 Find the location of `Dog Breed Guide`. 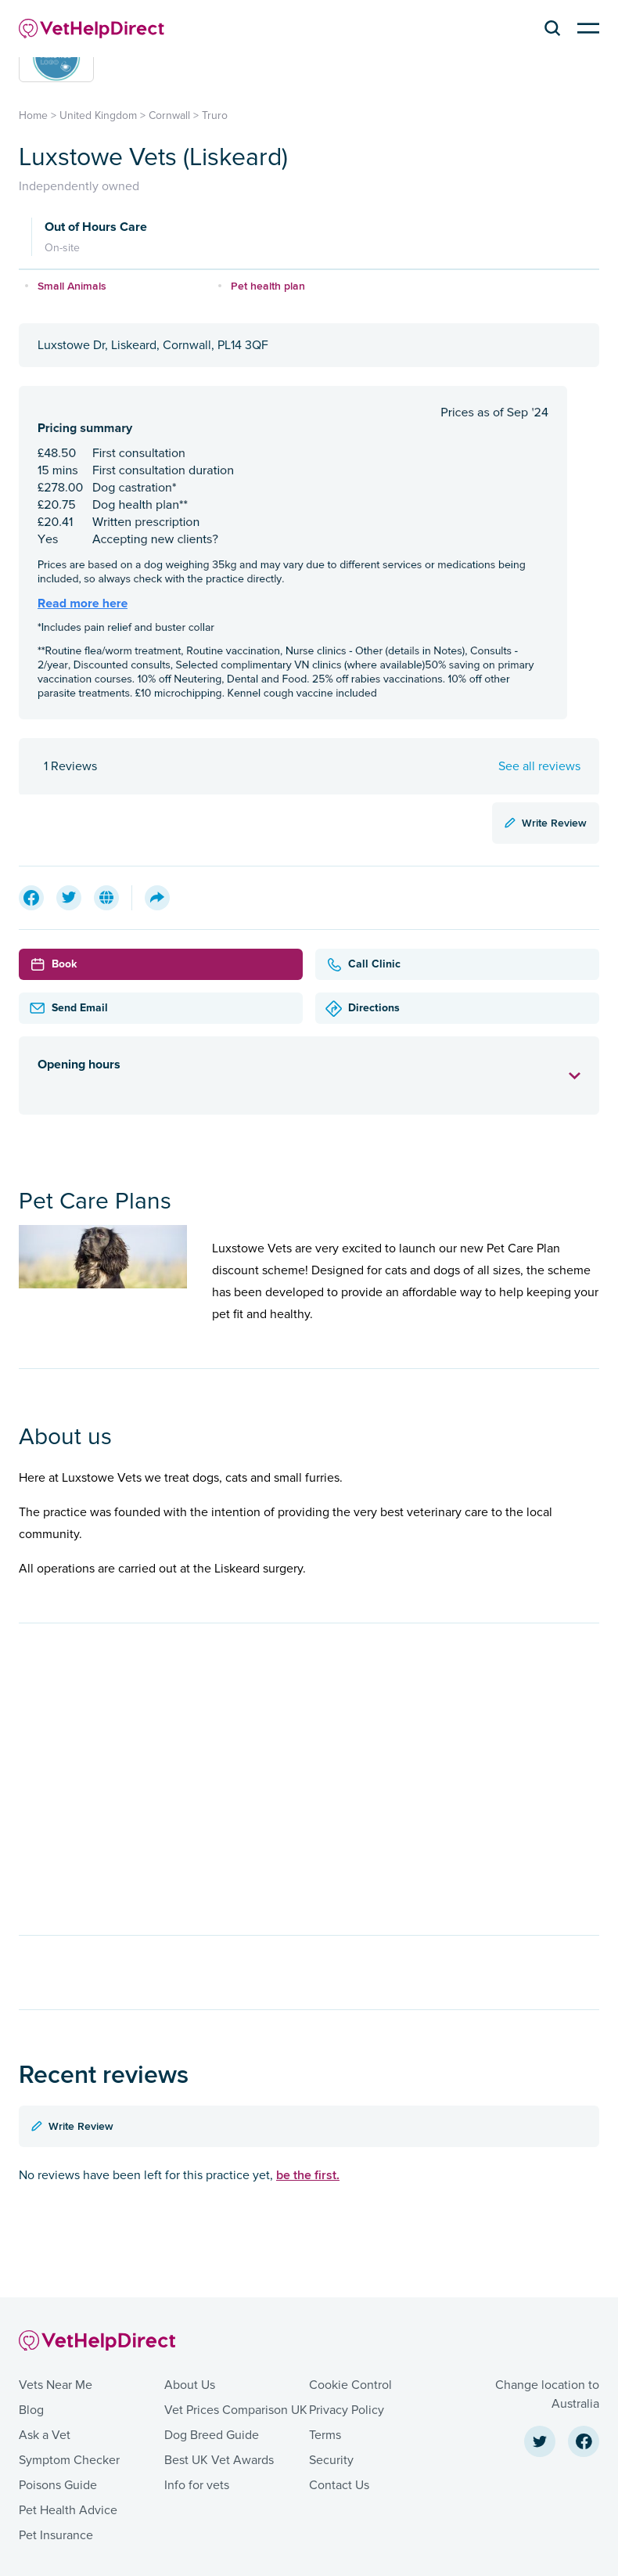

Dog Breed Guide is located at coordinates (211, 2435).